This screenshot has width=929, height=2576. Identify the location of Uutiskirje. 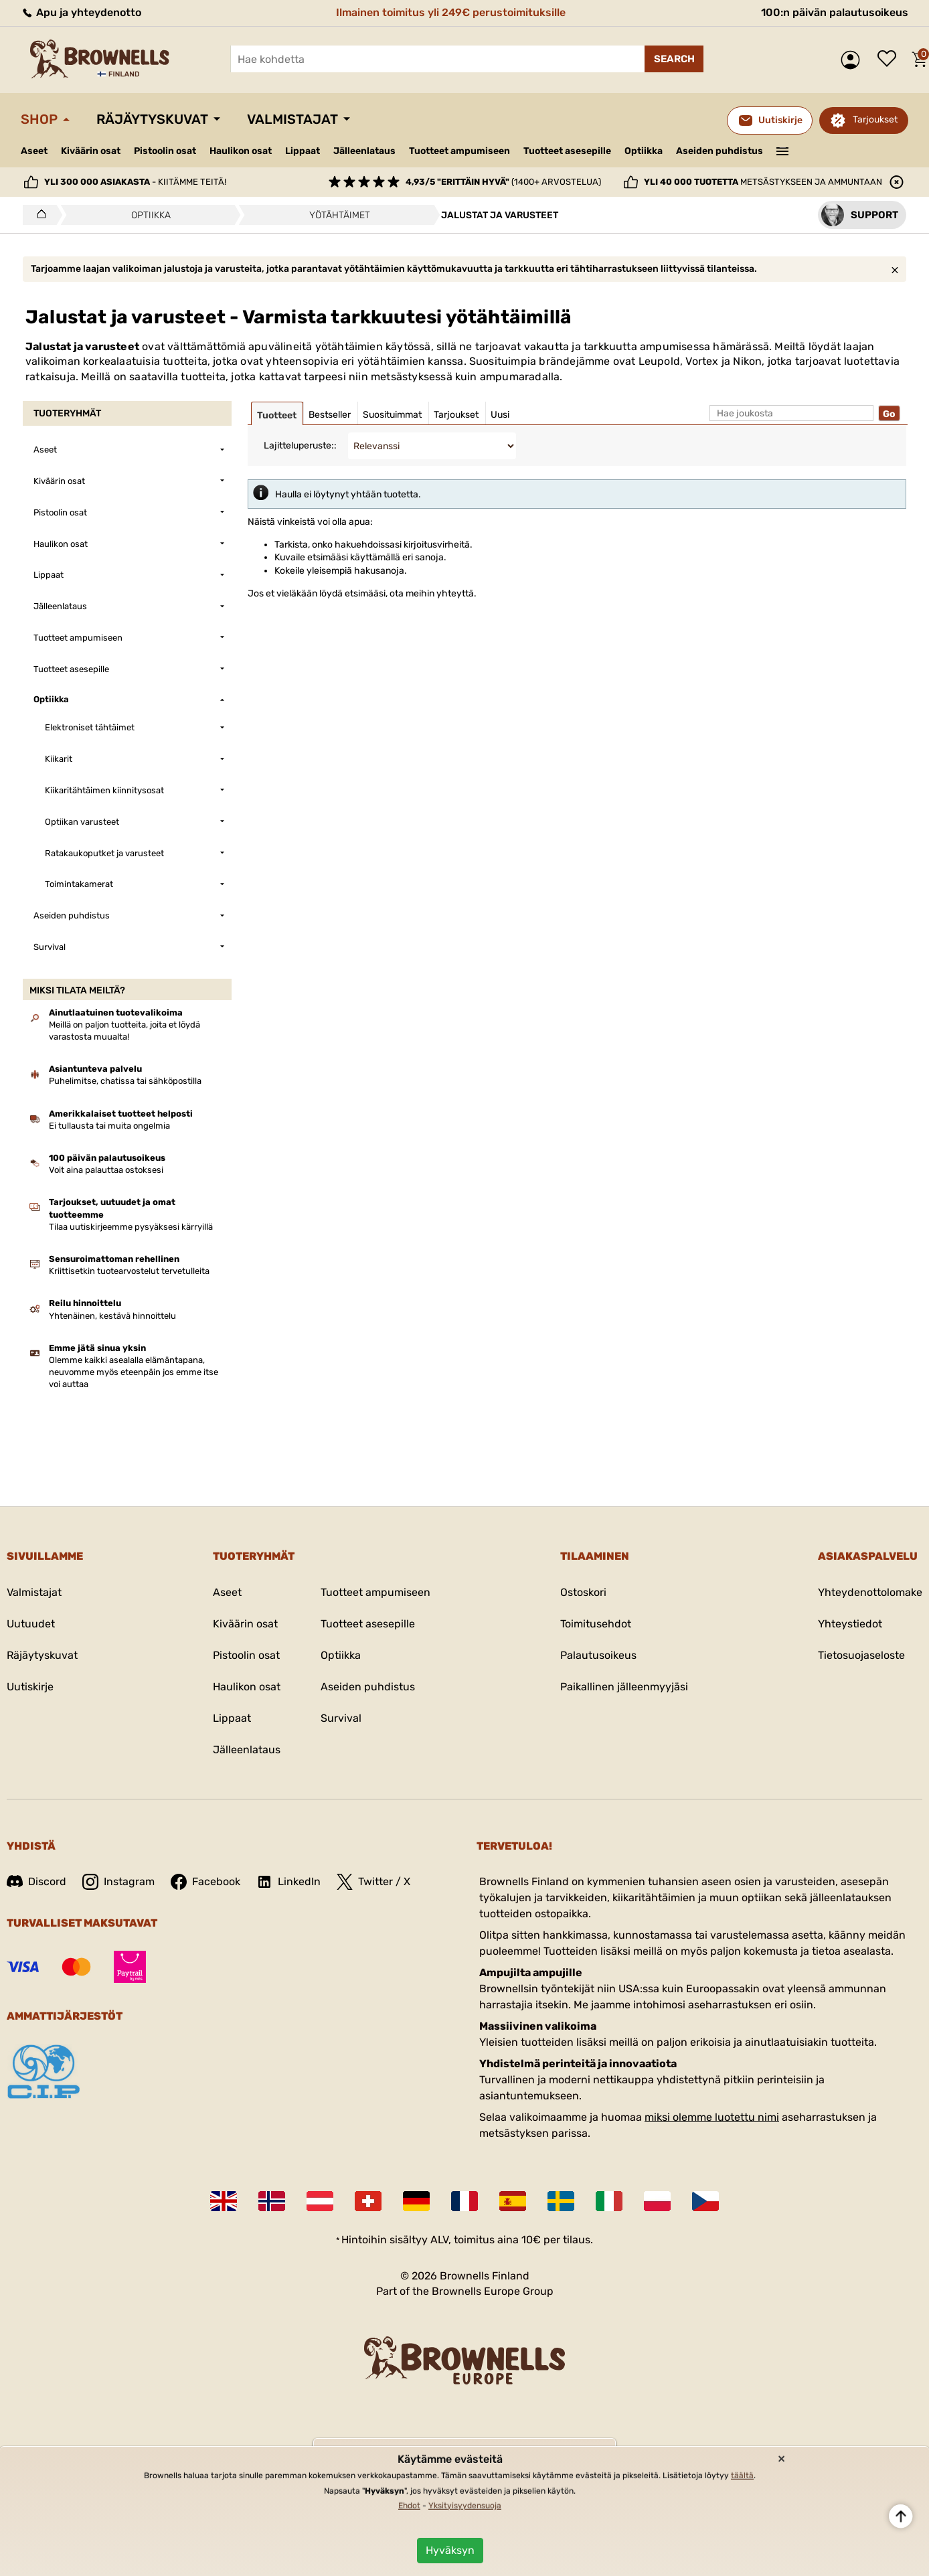
(30, 1686).